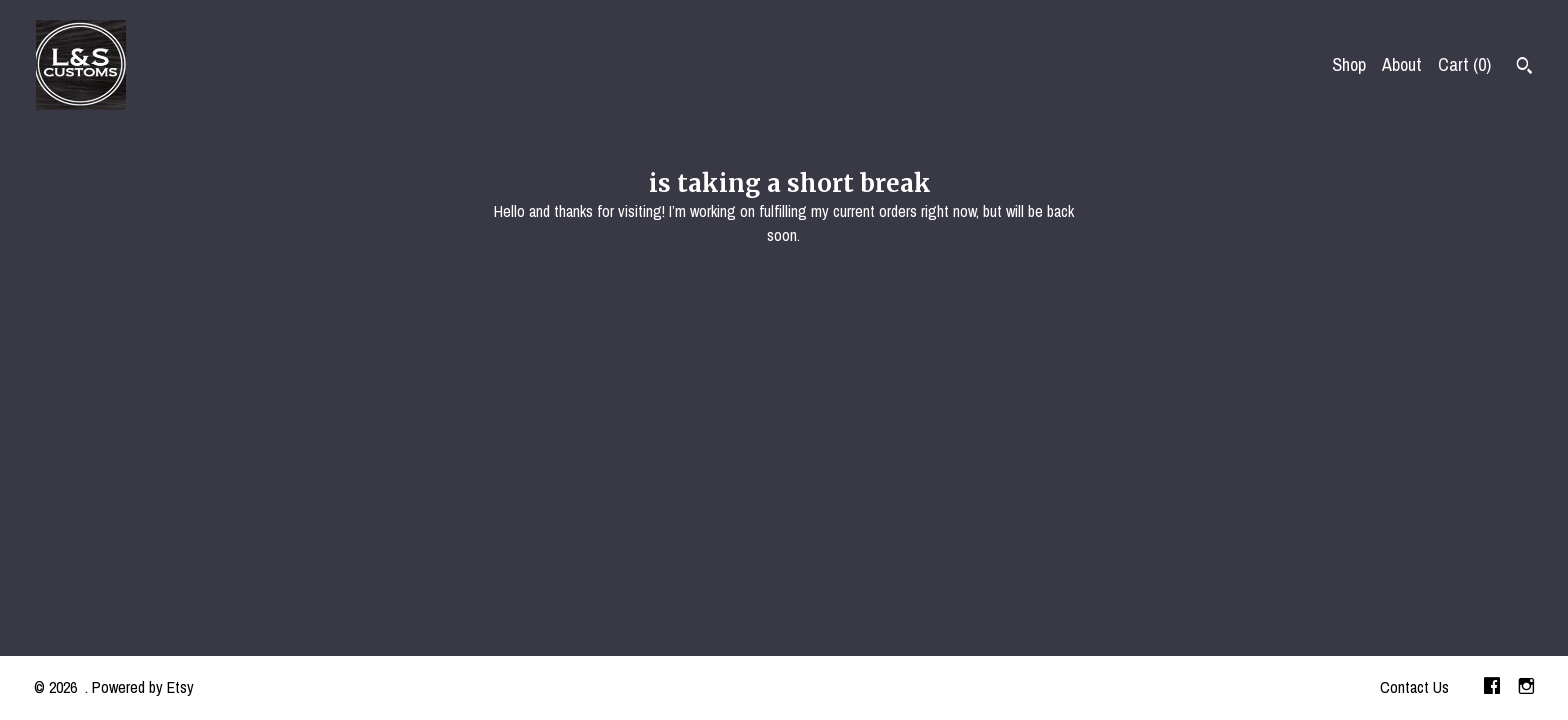 The image size is (1568, 720). What do you see at coordinates (1402, 64) in the screenshot?
I see `About` at bounding box center [1402, 64].